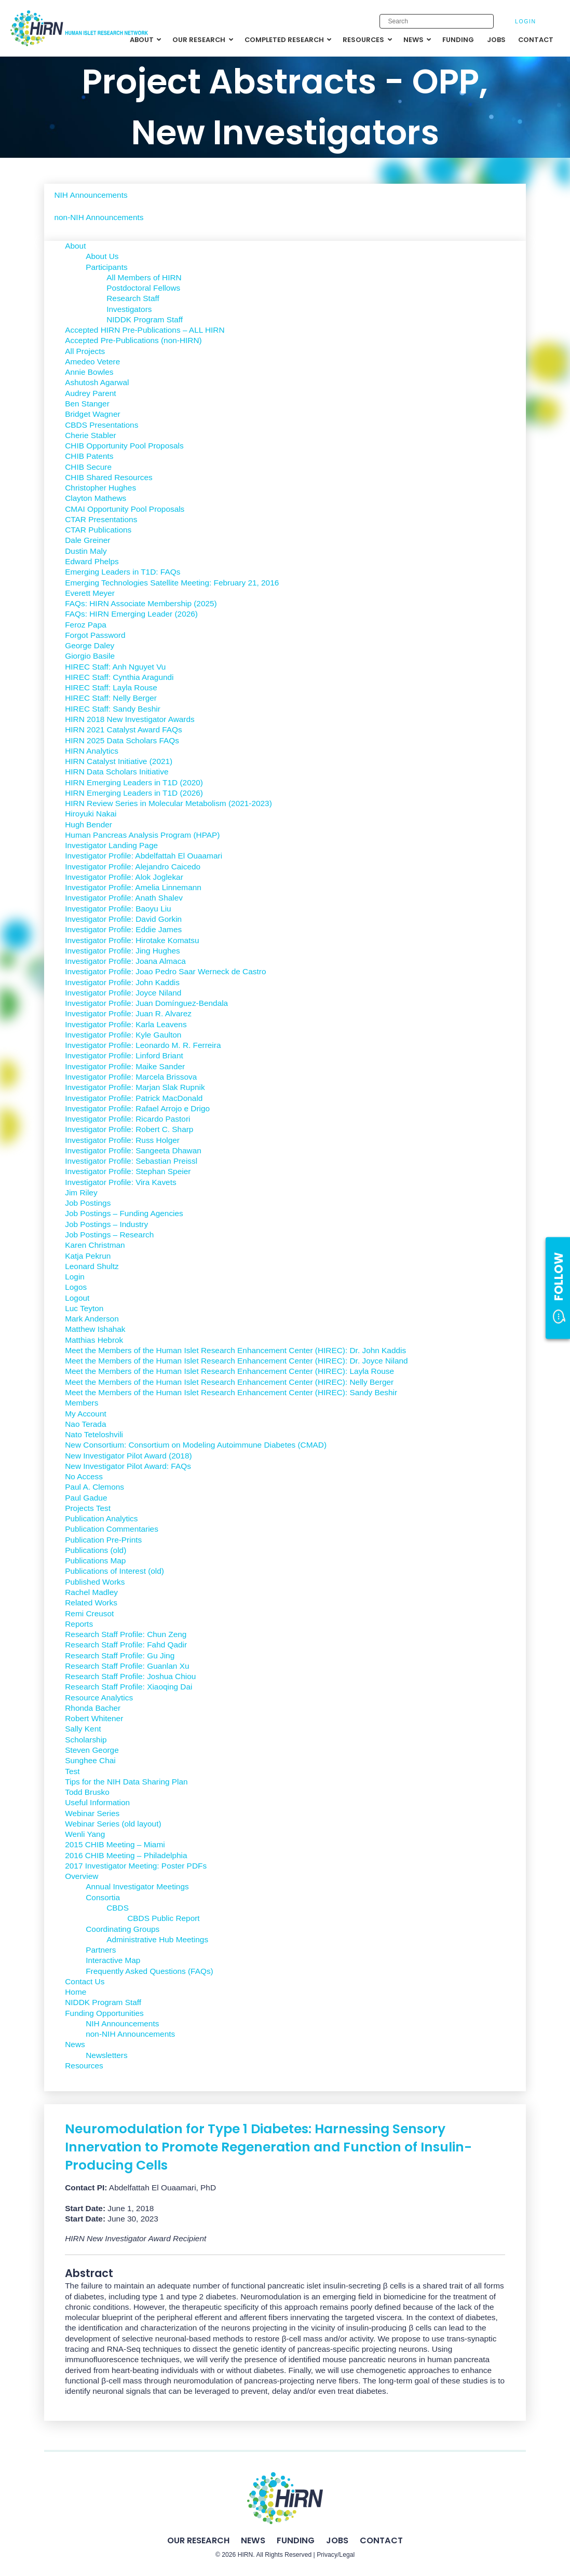 The image size is (570, 2576). I want to click on Postdoctoral Fellows, so click(143, 287).